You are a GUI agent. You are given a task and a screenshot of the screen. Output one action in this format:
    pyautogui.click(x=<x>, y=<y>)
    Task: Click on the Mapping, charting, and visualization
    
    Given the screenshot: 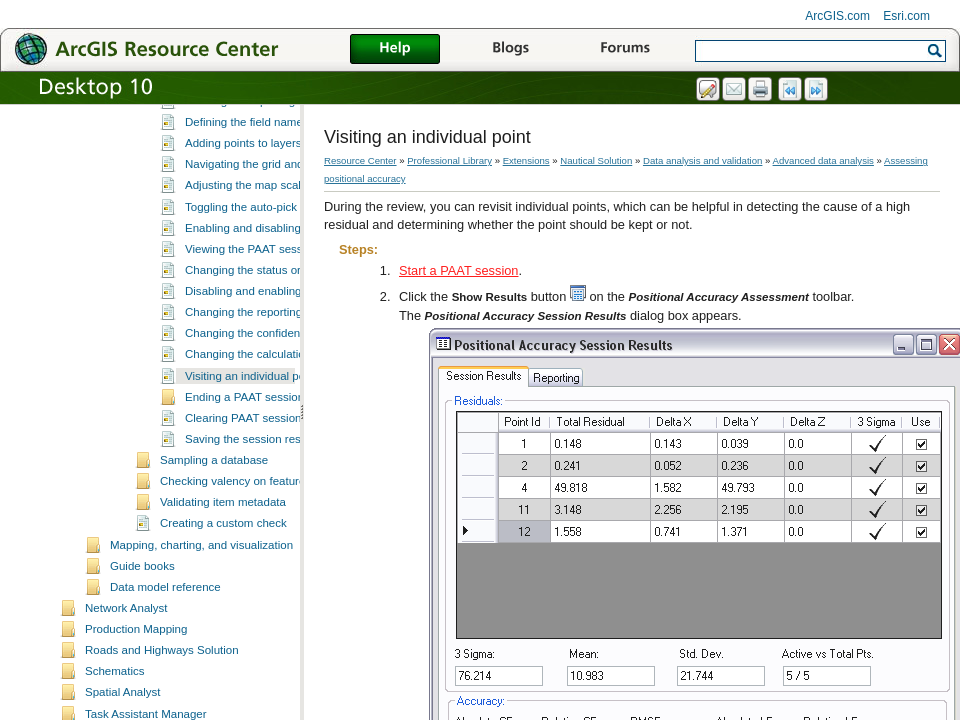 What is the action you would take?
    pyautogui.click(x=201, y=623)
    